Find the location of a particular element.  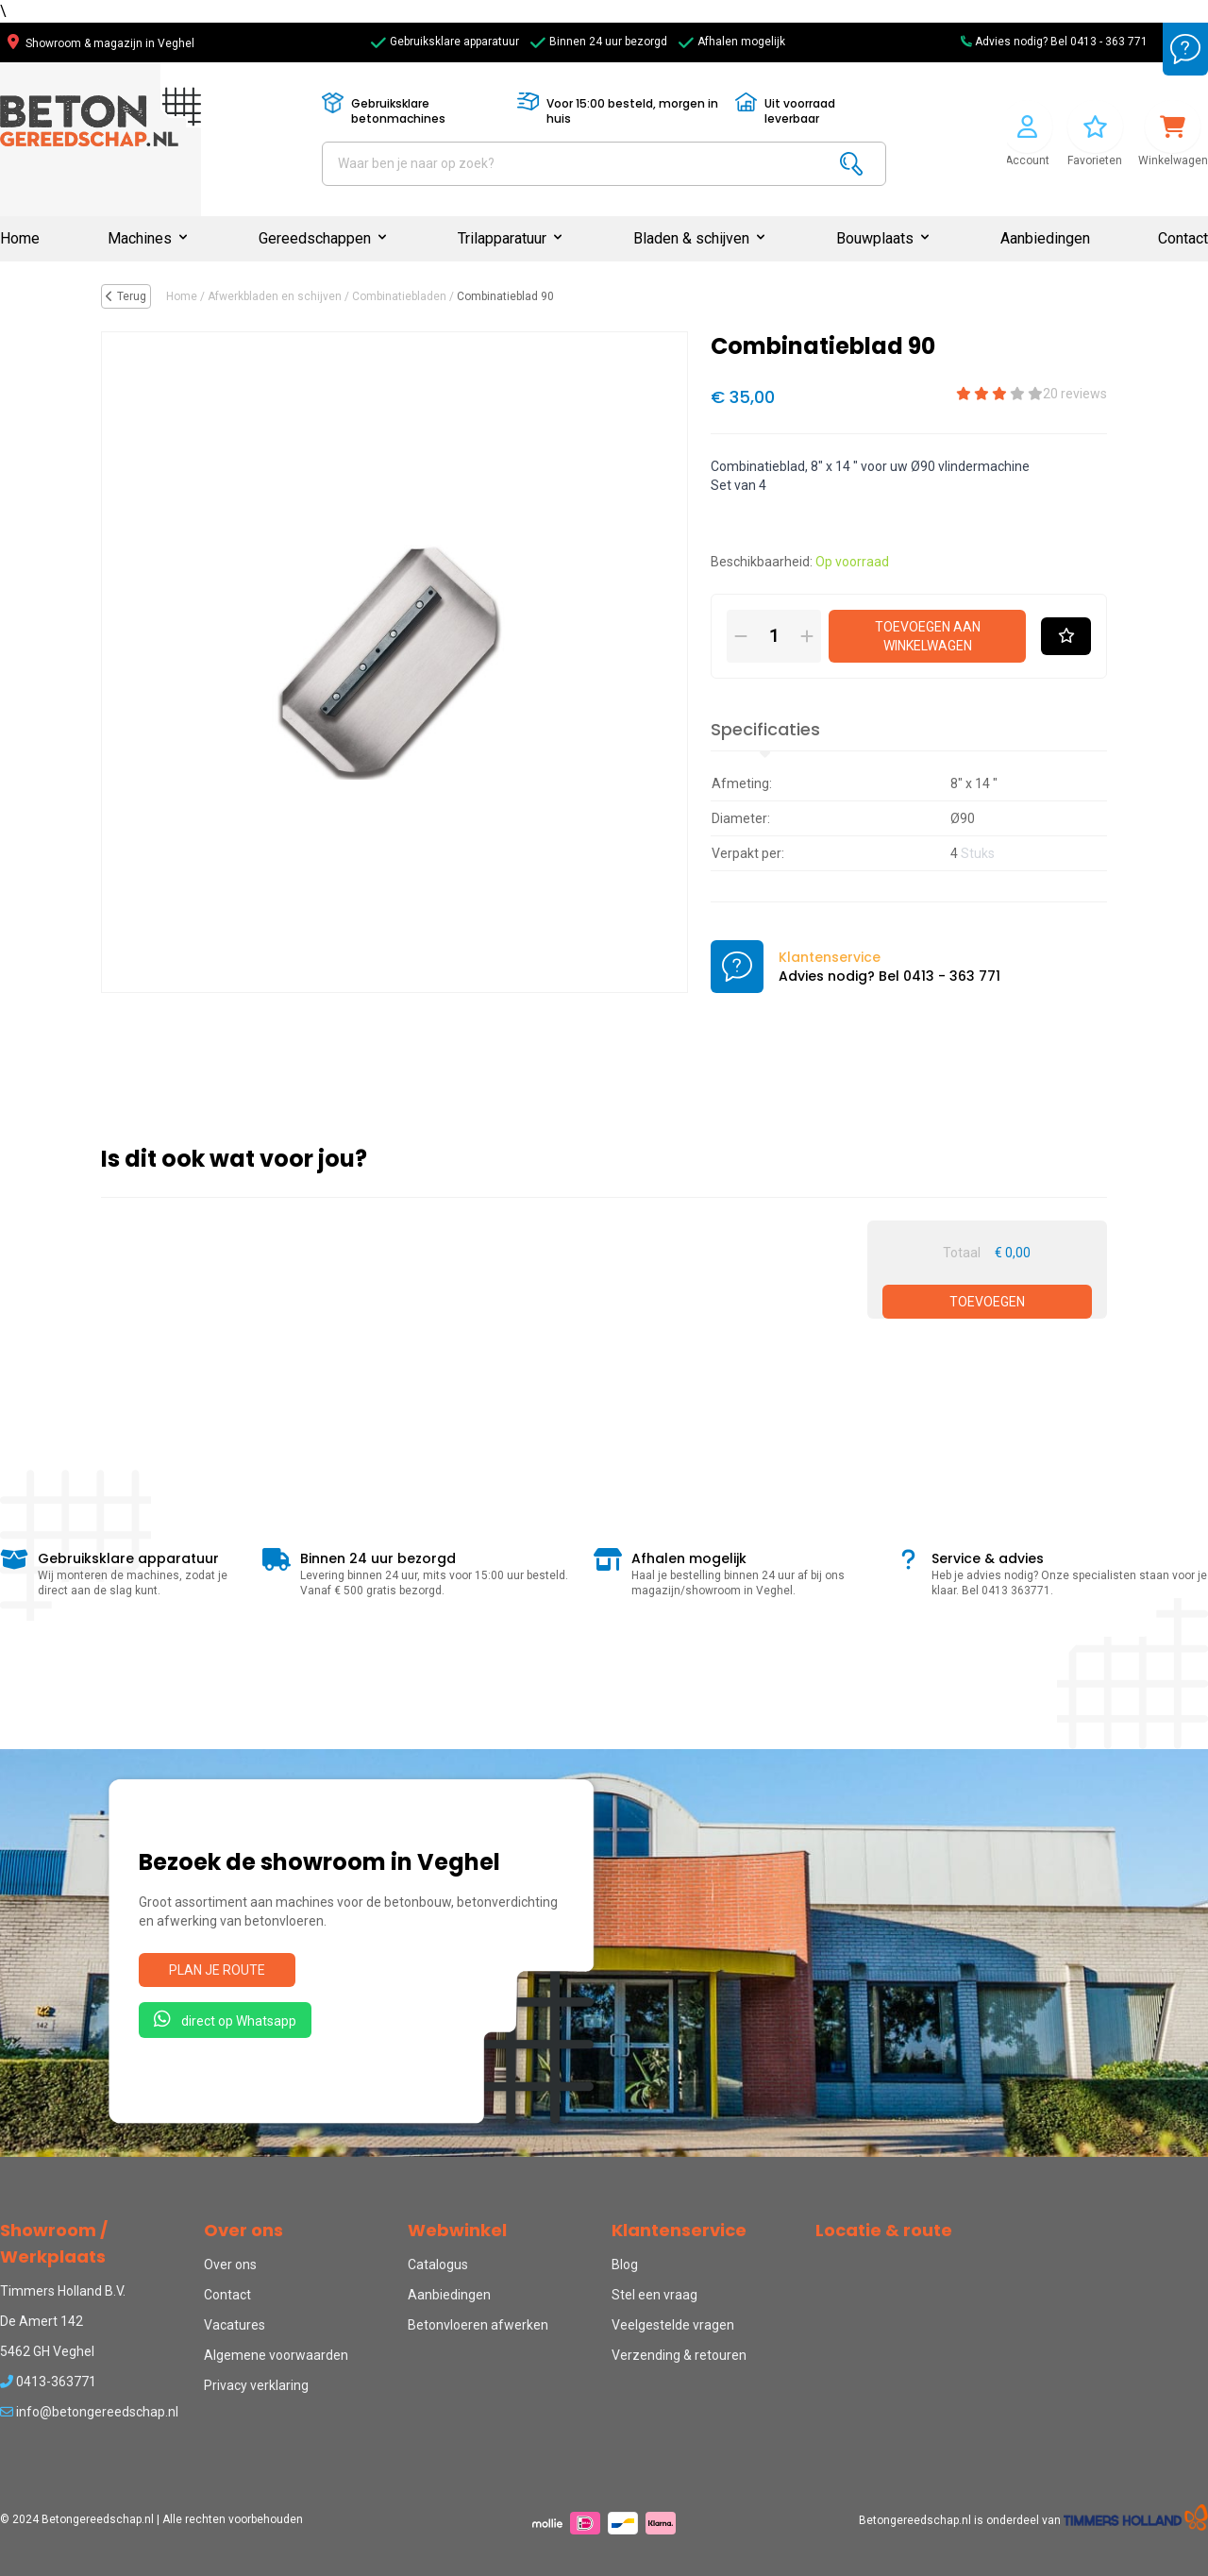

Home is located at coordinates (20, 238).